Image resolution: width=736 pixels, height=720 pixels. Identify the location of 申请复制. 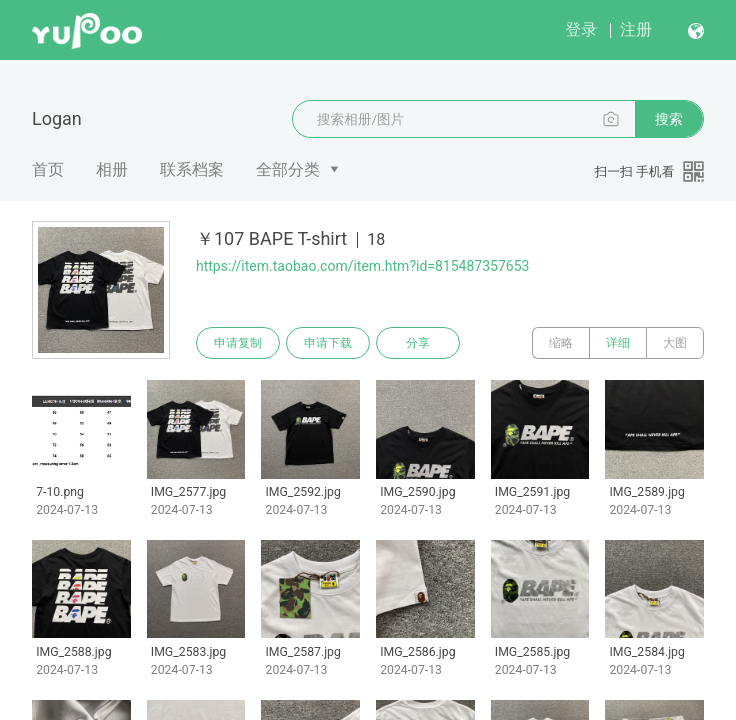
(238, 343).